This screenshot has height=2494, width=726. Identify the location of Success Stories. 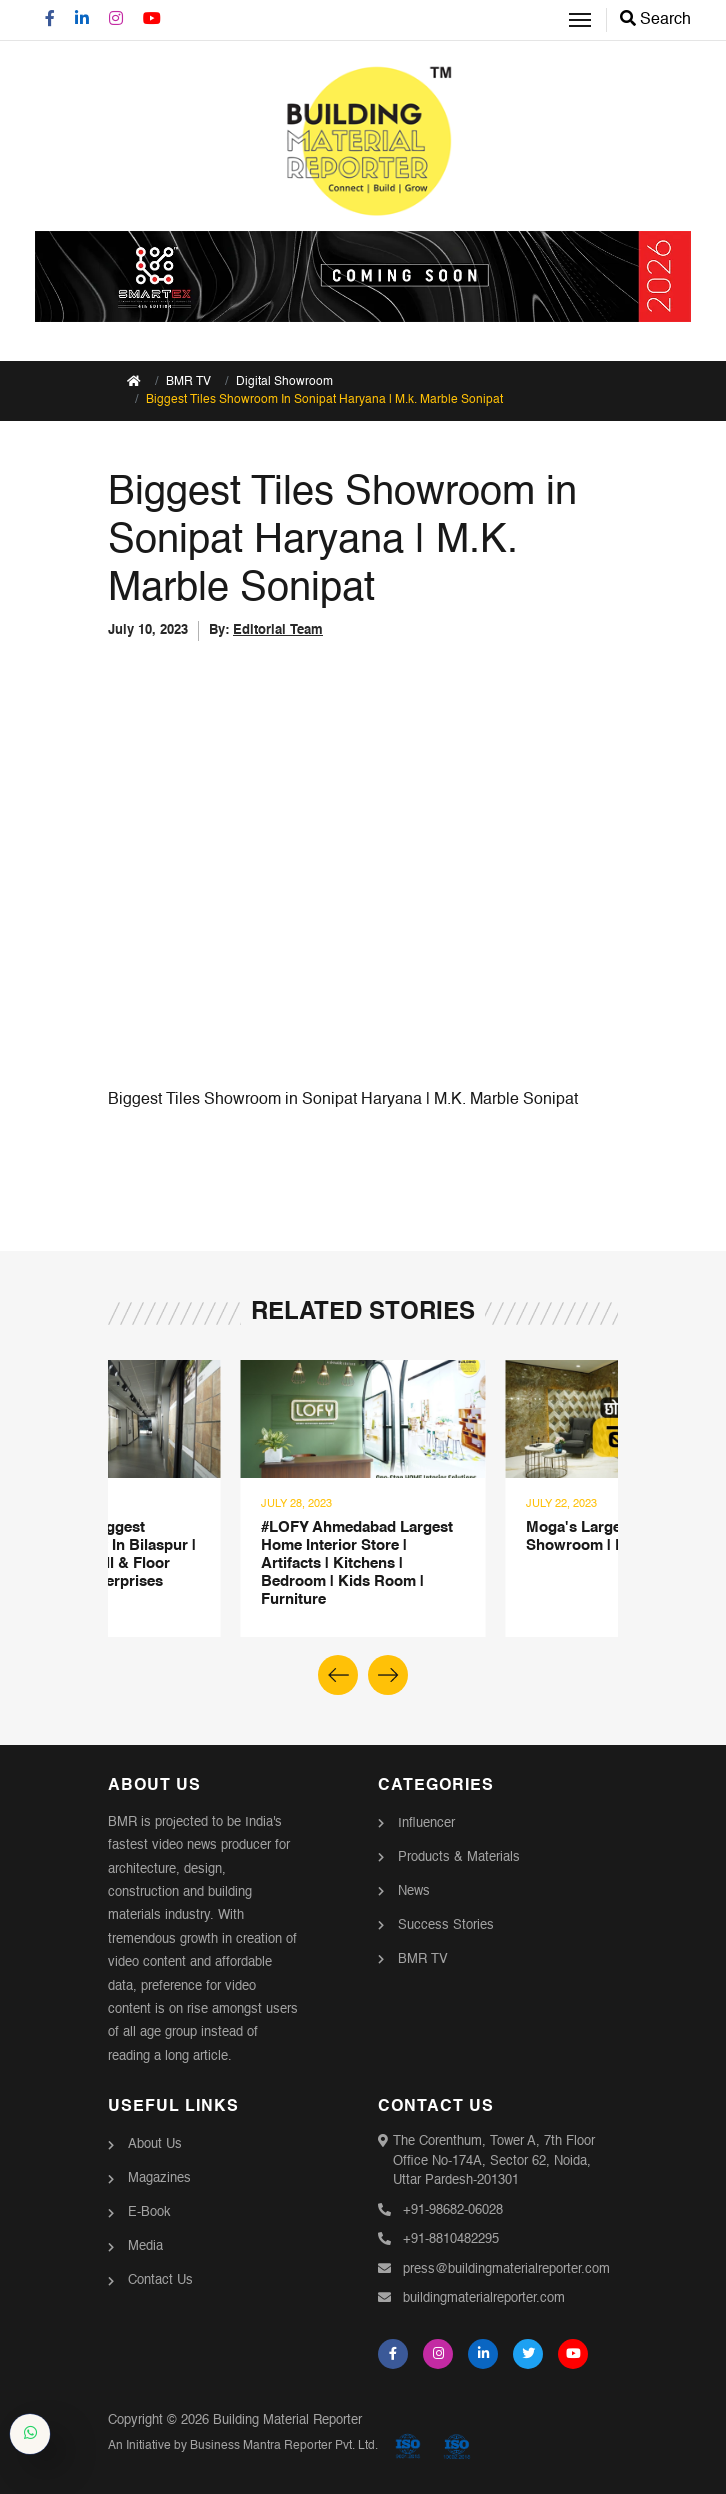
(446, 1925).